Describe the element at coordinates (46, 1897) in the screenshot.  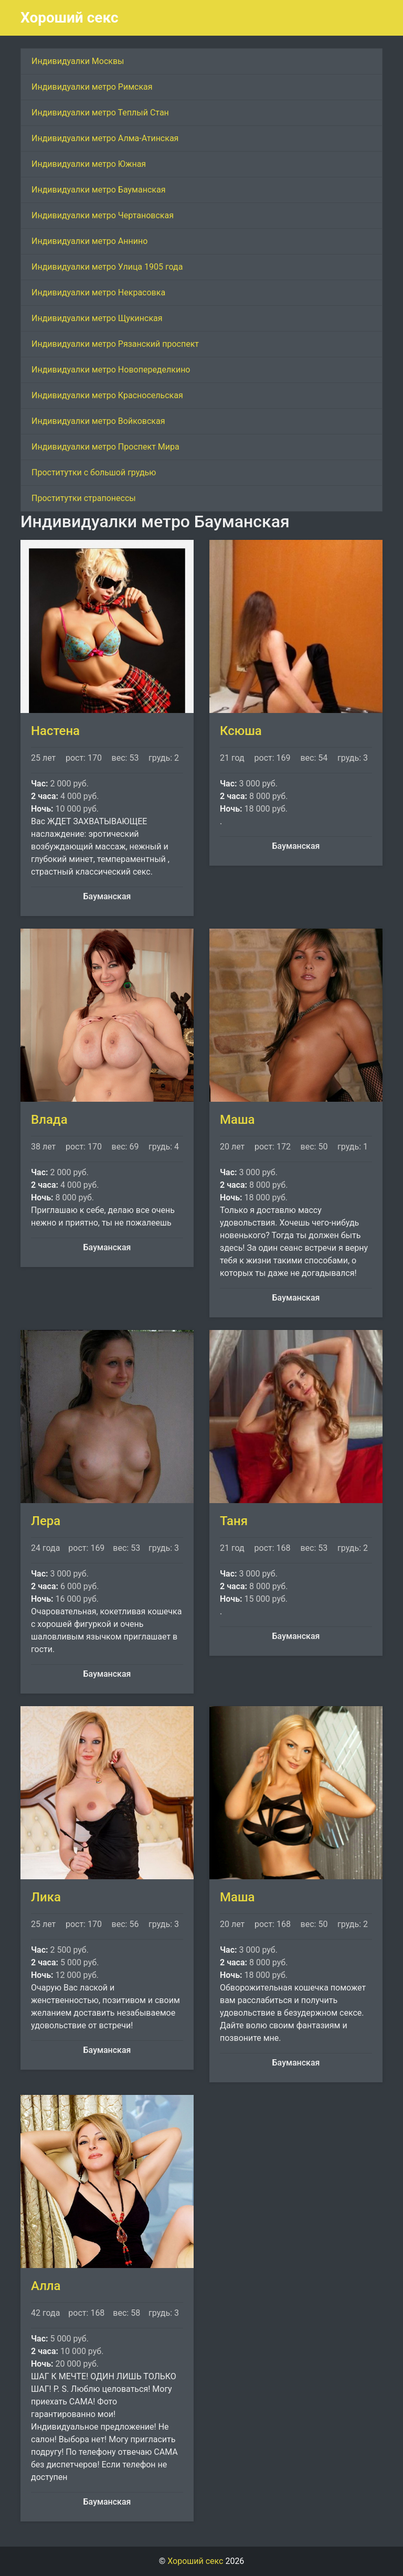
I see `Лика` at that location.